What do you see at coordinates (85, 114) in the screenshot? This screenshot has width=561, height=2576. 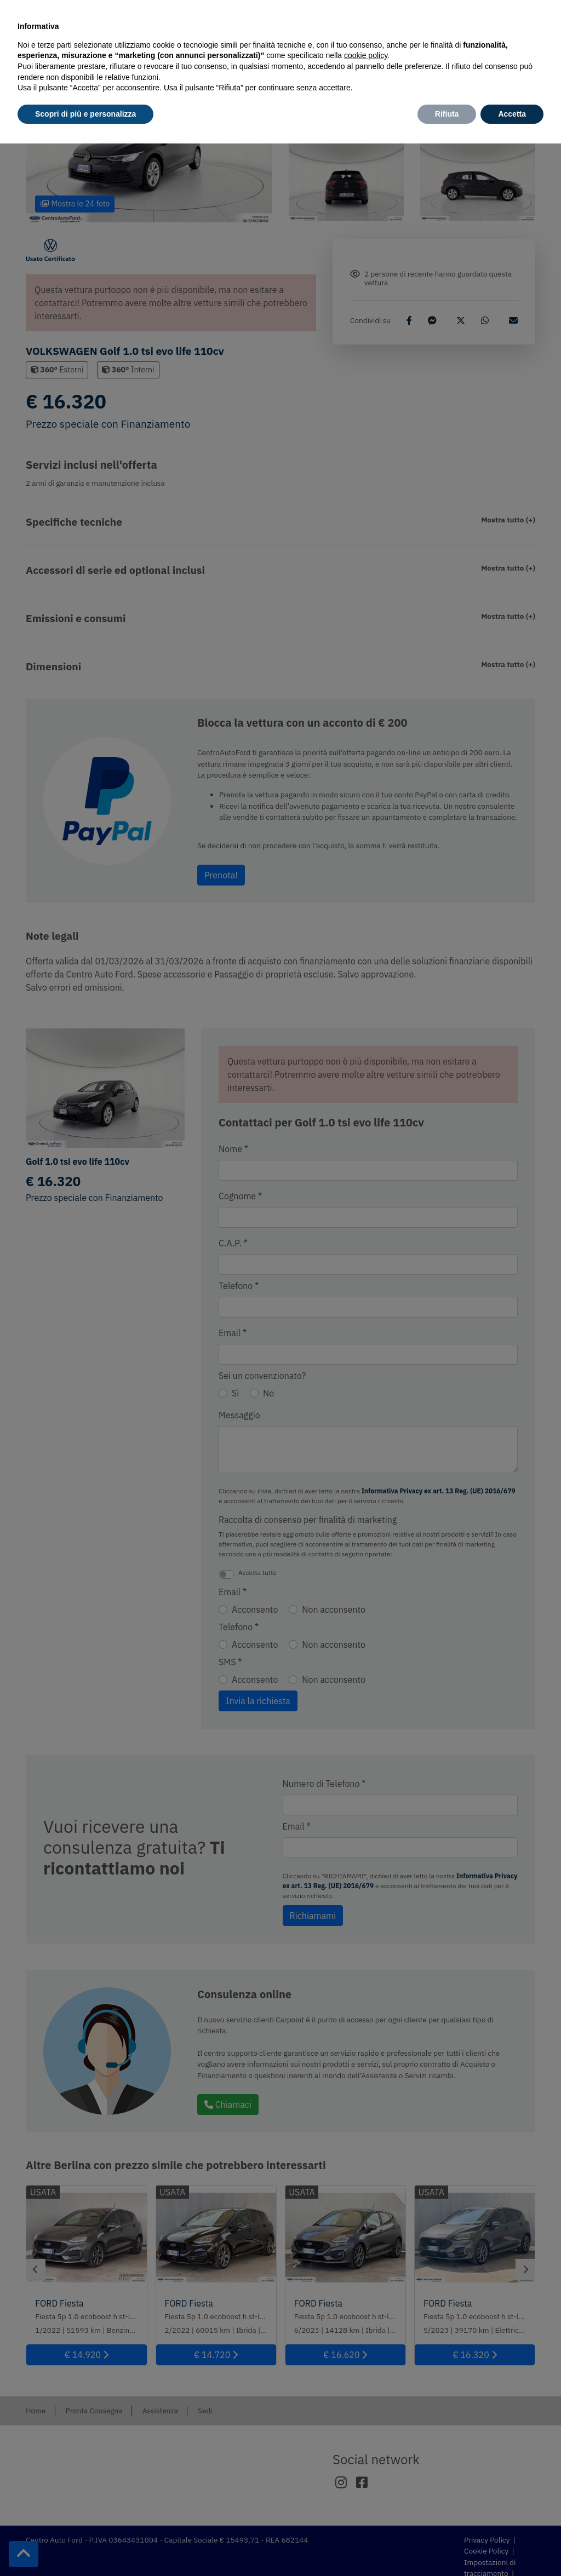 I see `Scopri di più e personalizza [button]` at bounding box center [85, 114].